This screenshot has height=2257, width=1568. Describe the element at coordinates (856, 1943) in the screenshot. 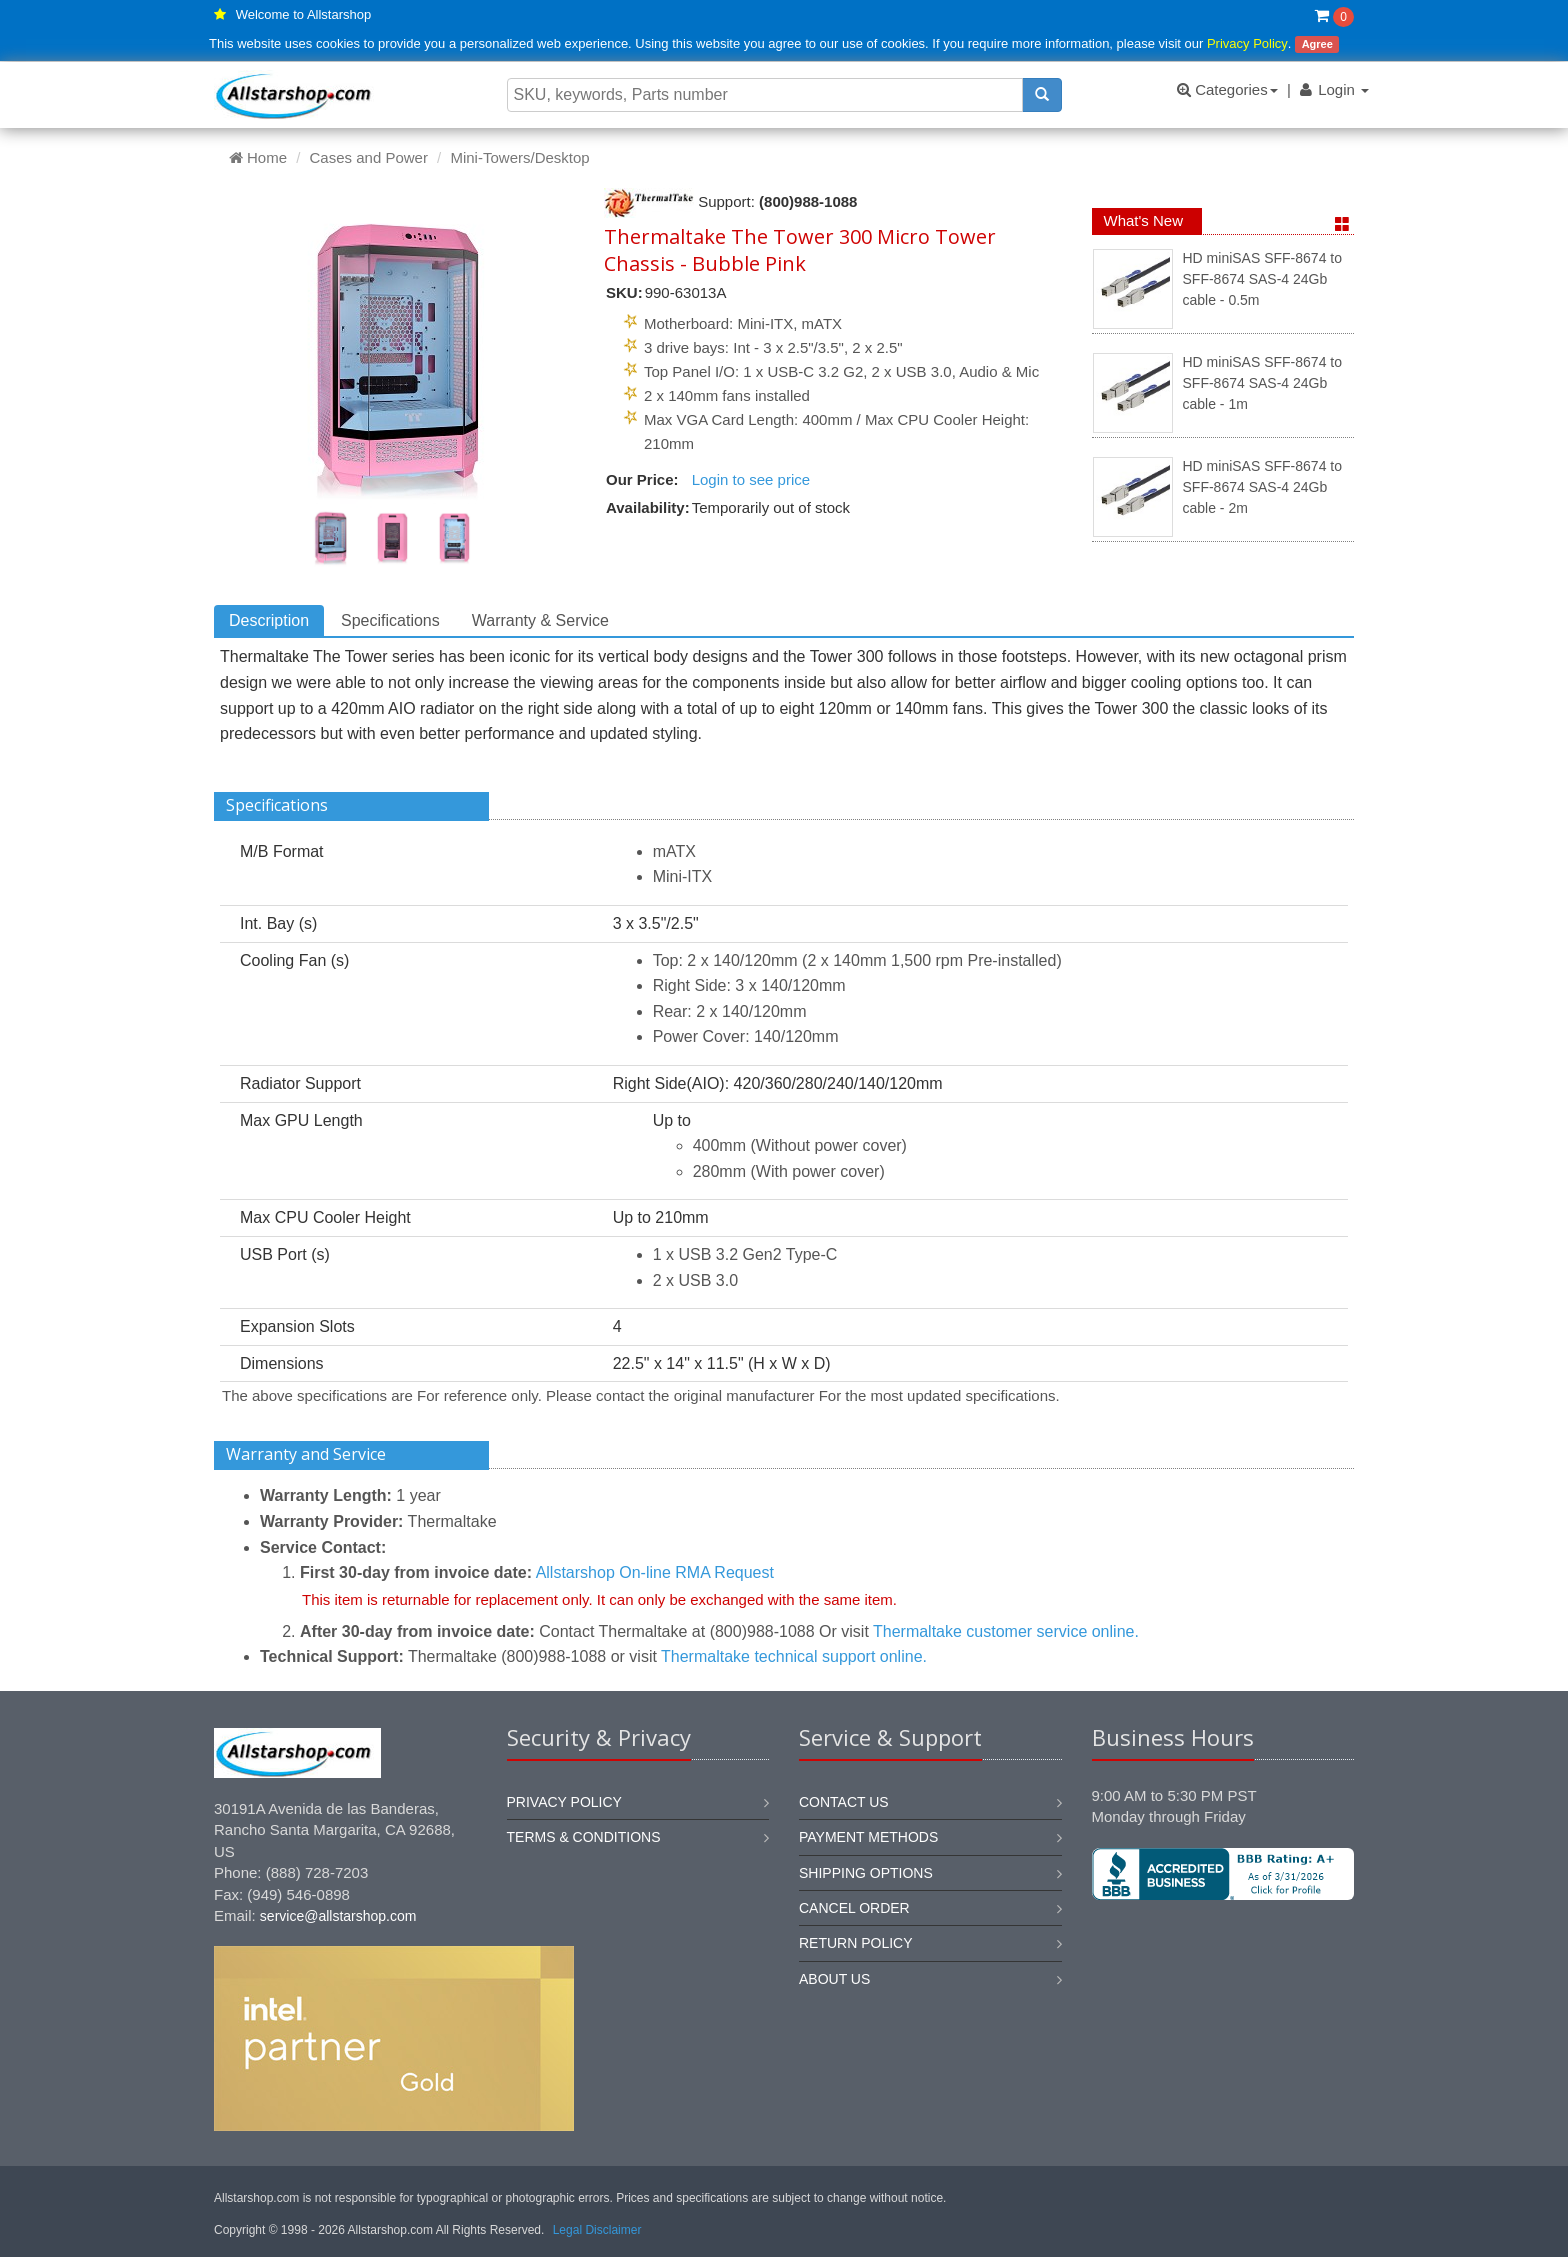

I see `Return policy` at that location.